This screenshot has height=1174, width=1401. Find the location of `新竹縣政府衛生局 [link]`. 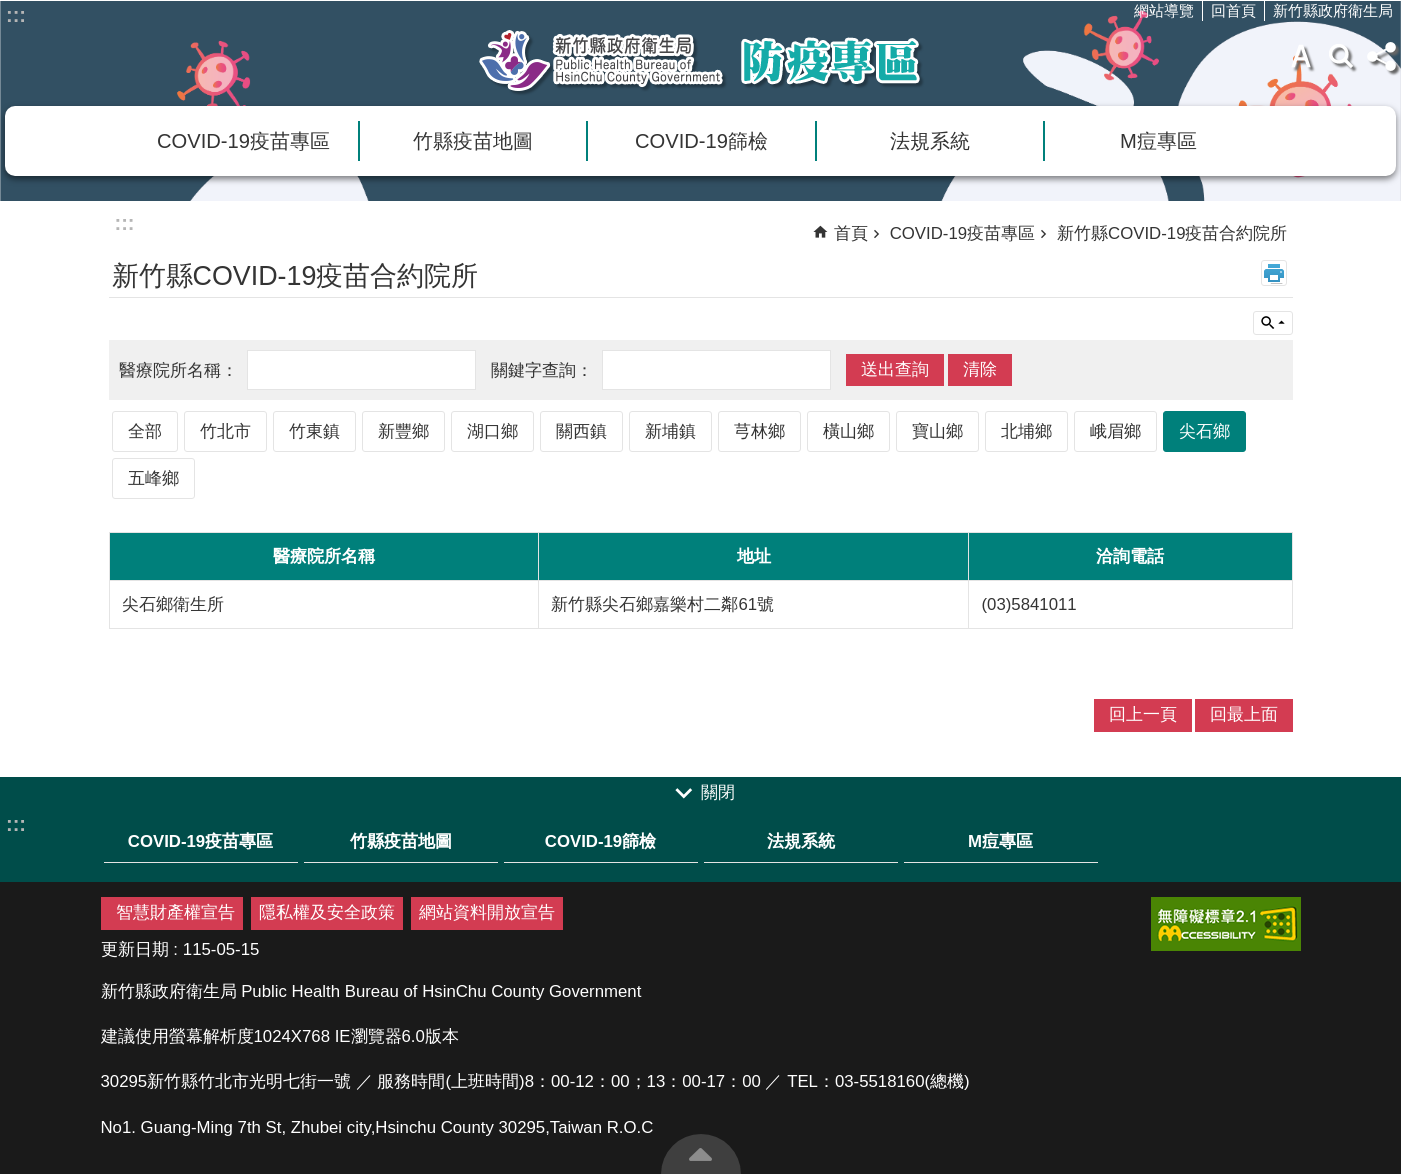

新竹縣政府衛生局 [link] is located at coordinates (1333, 10).